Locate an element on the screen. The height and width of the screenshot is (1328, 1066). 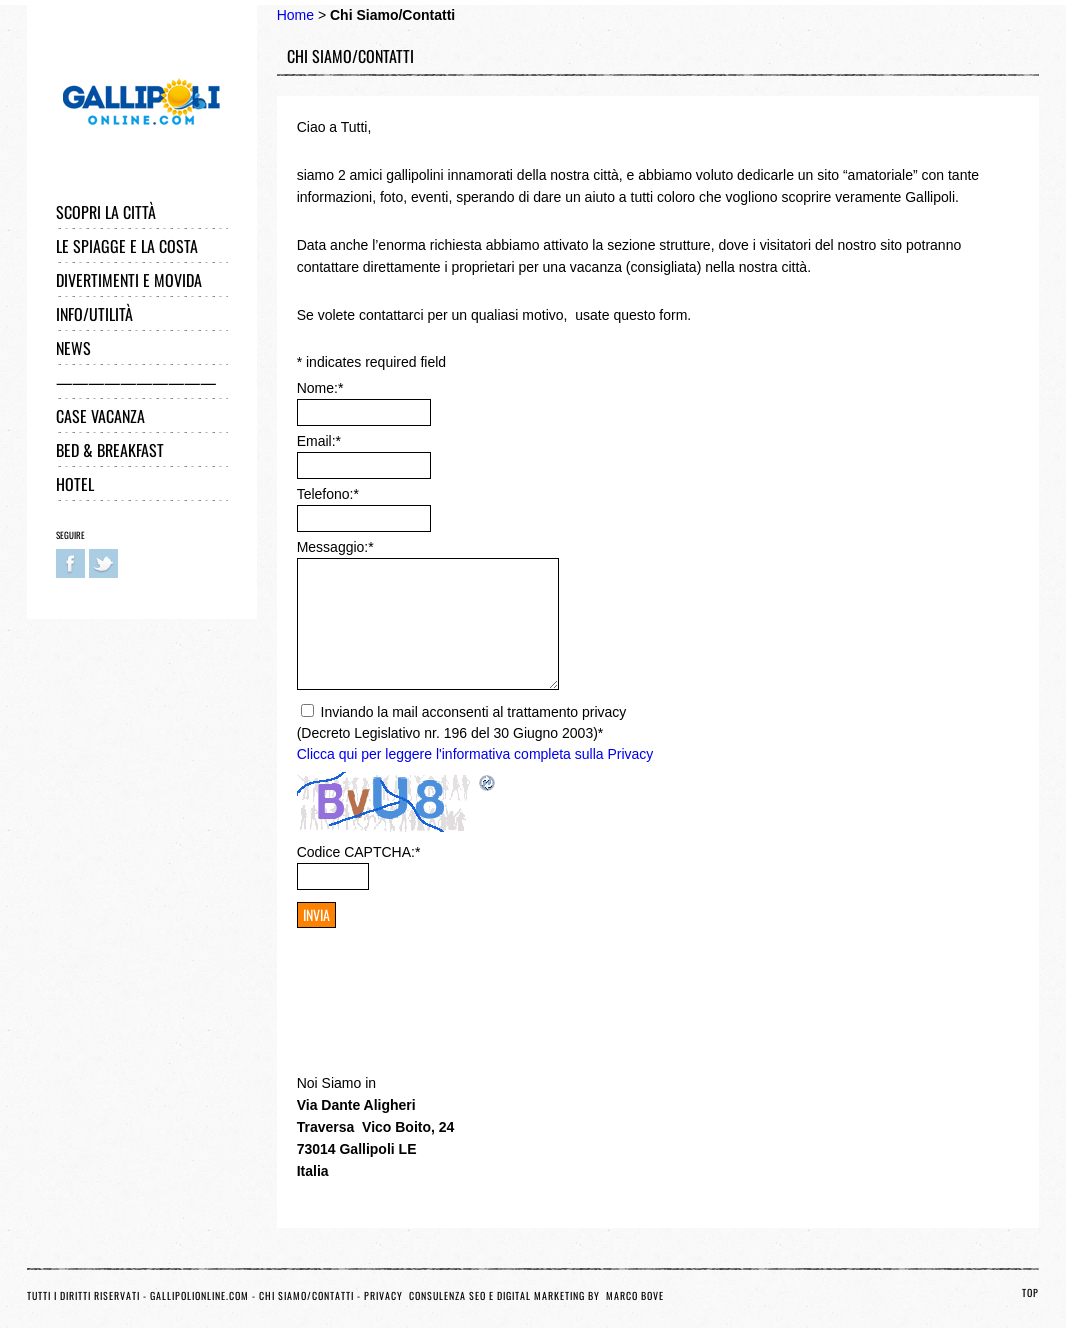
Le Spiagge e la Costa is located at coordinates (127, 246).